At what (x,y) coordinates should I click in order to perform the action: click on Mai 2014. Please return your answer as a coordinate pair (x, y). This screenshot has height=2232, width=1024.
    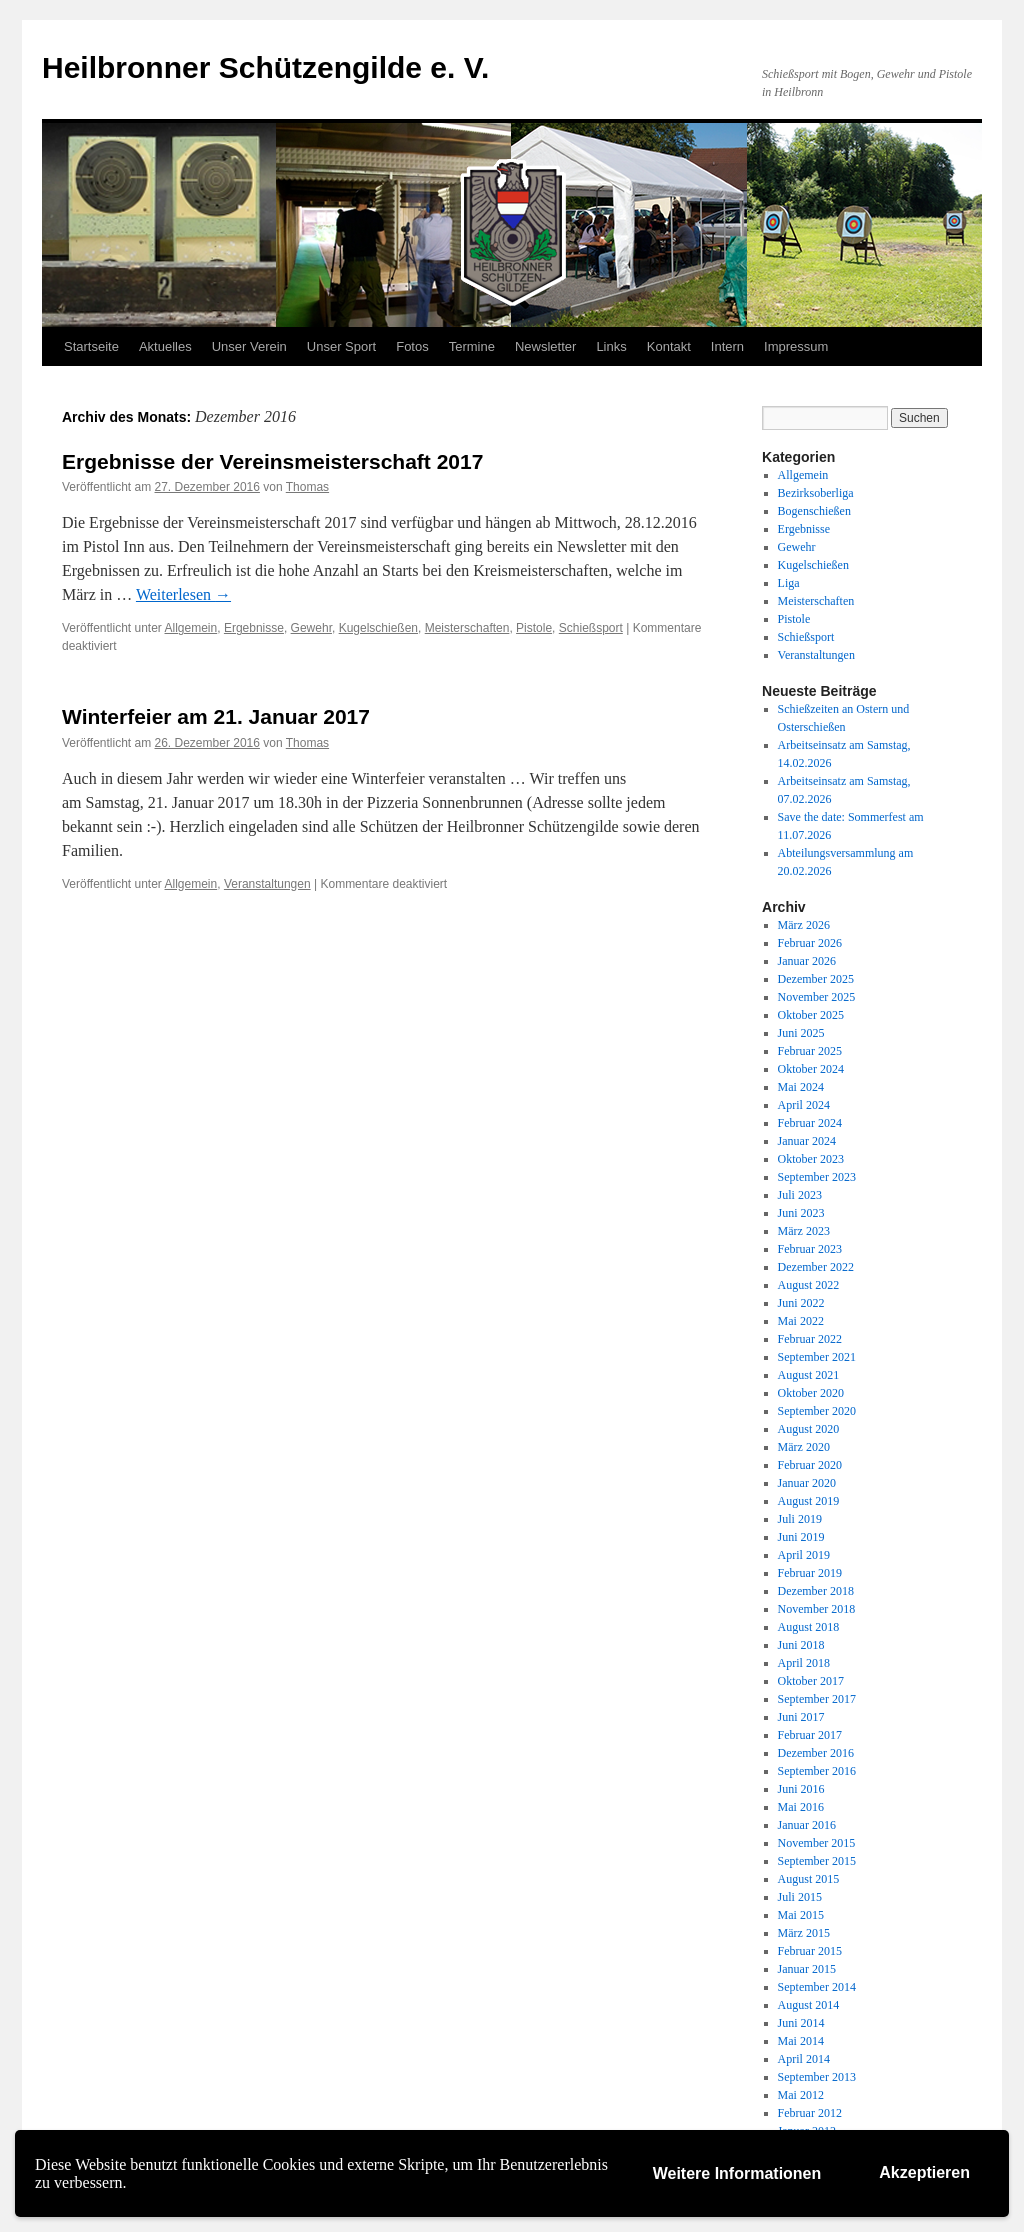
    Looking at the image, I should click on (801, 2041).